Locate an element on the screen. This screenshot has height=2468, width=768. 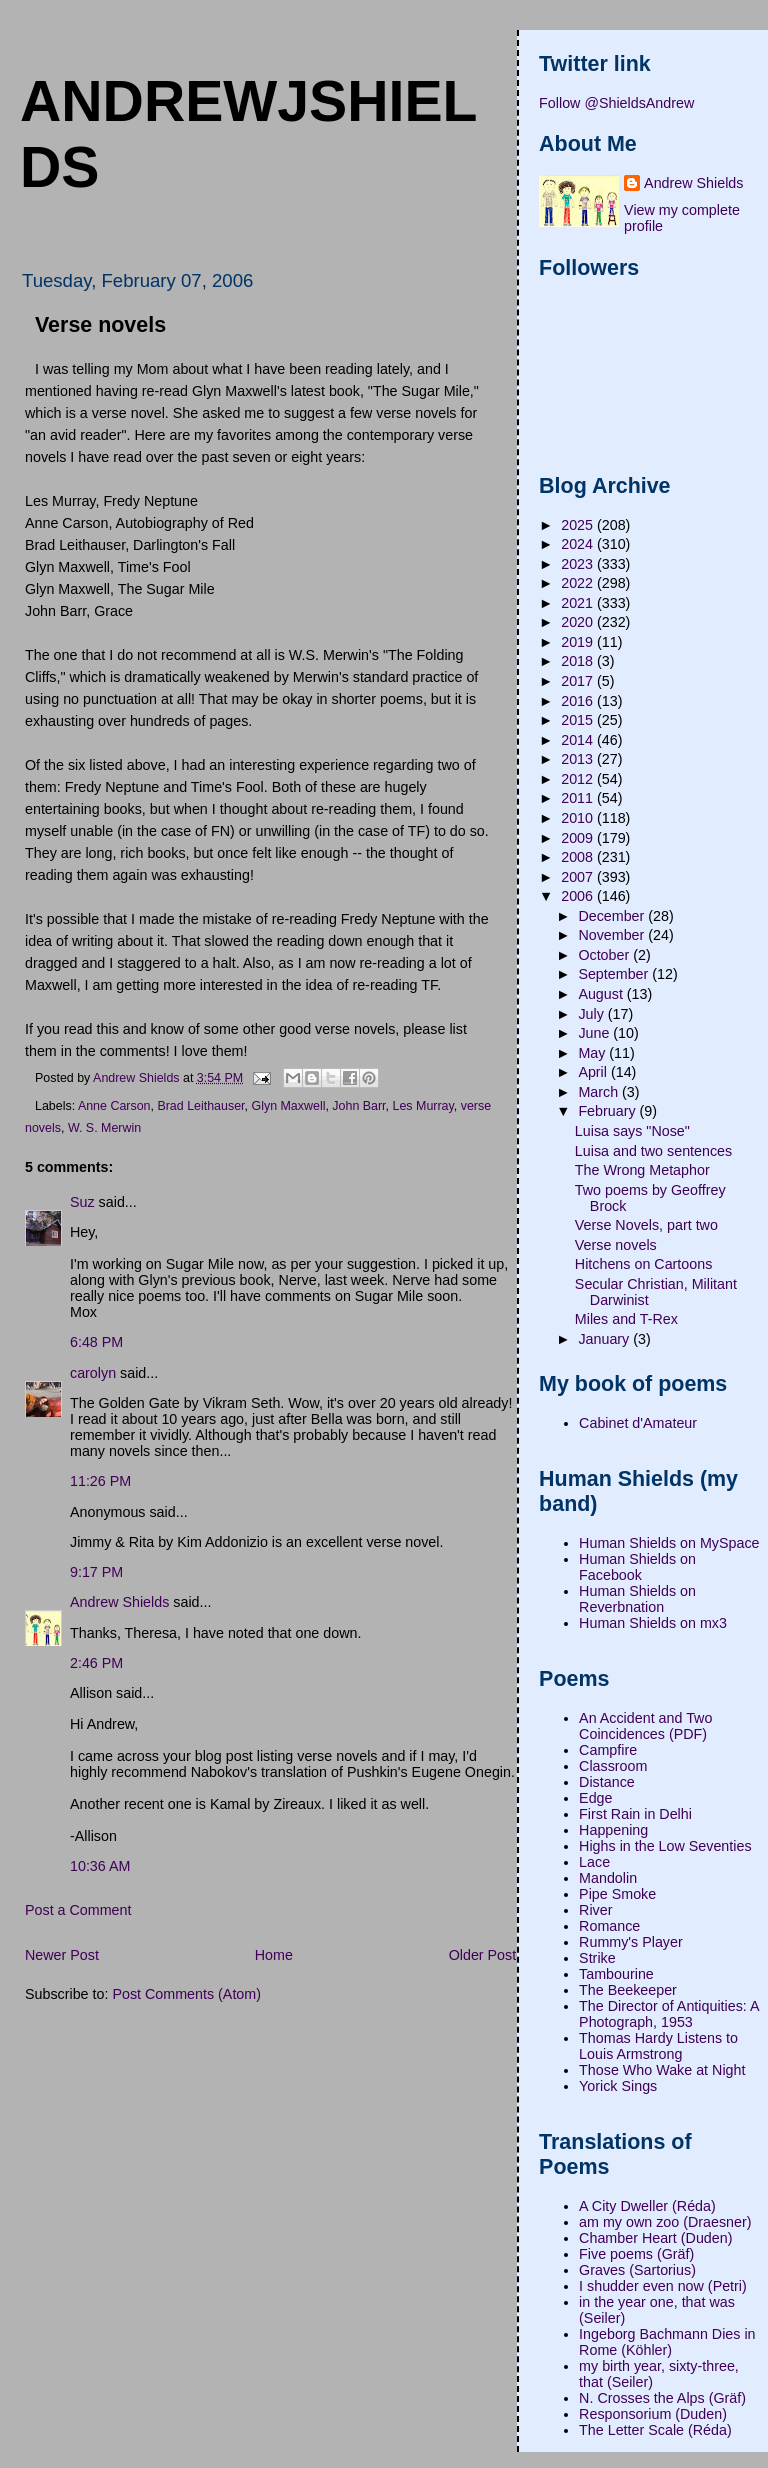
October is located at coordinates (605, 955).